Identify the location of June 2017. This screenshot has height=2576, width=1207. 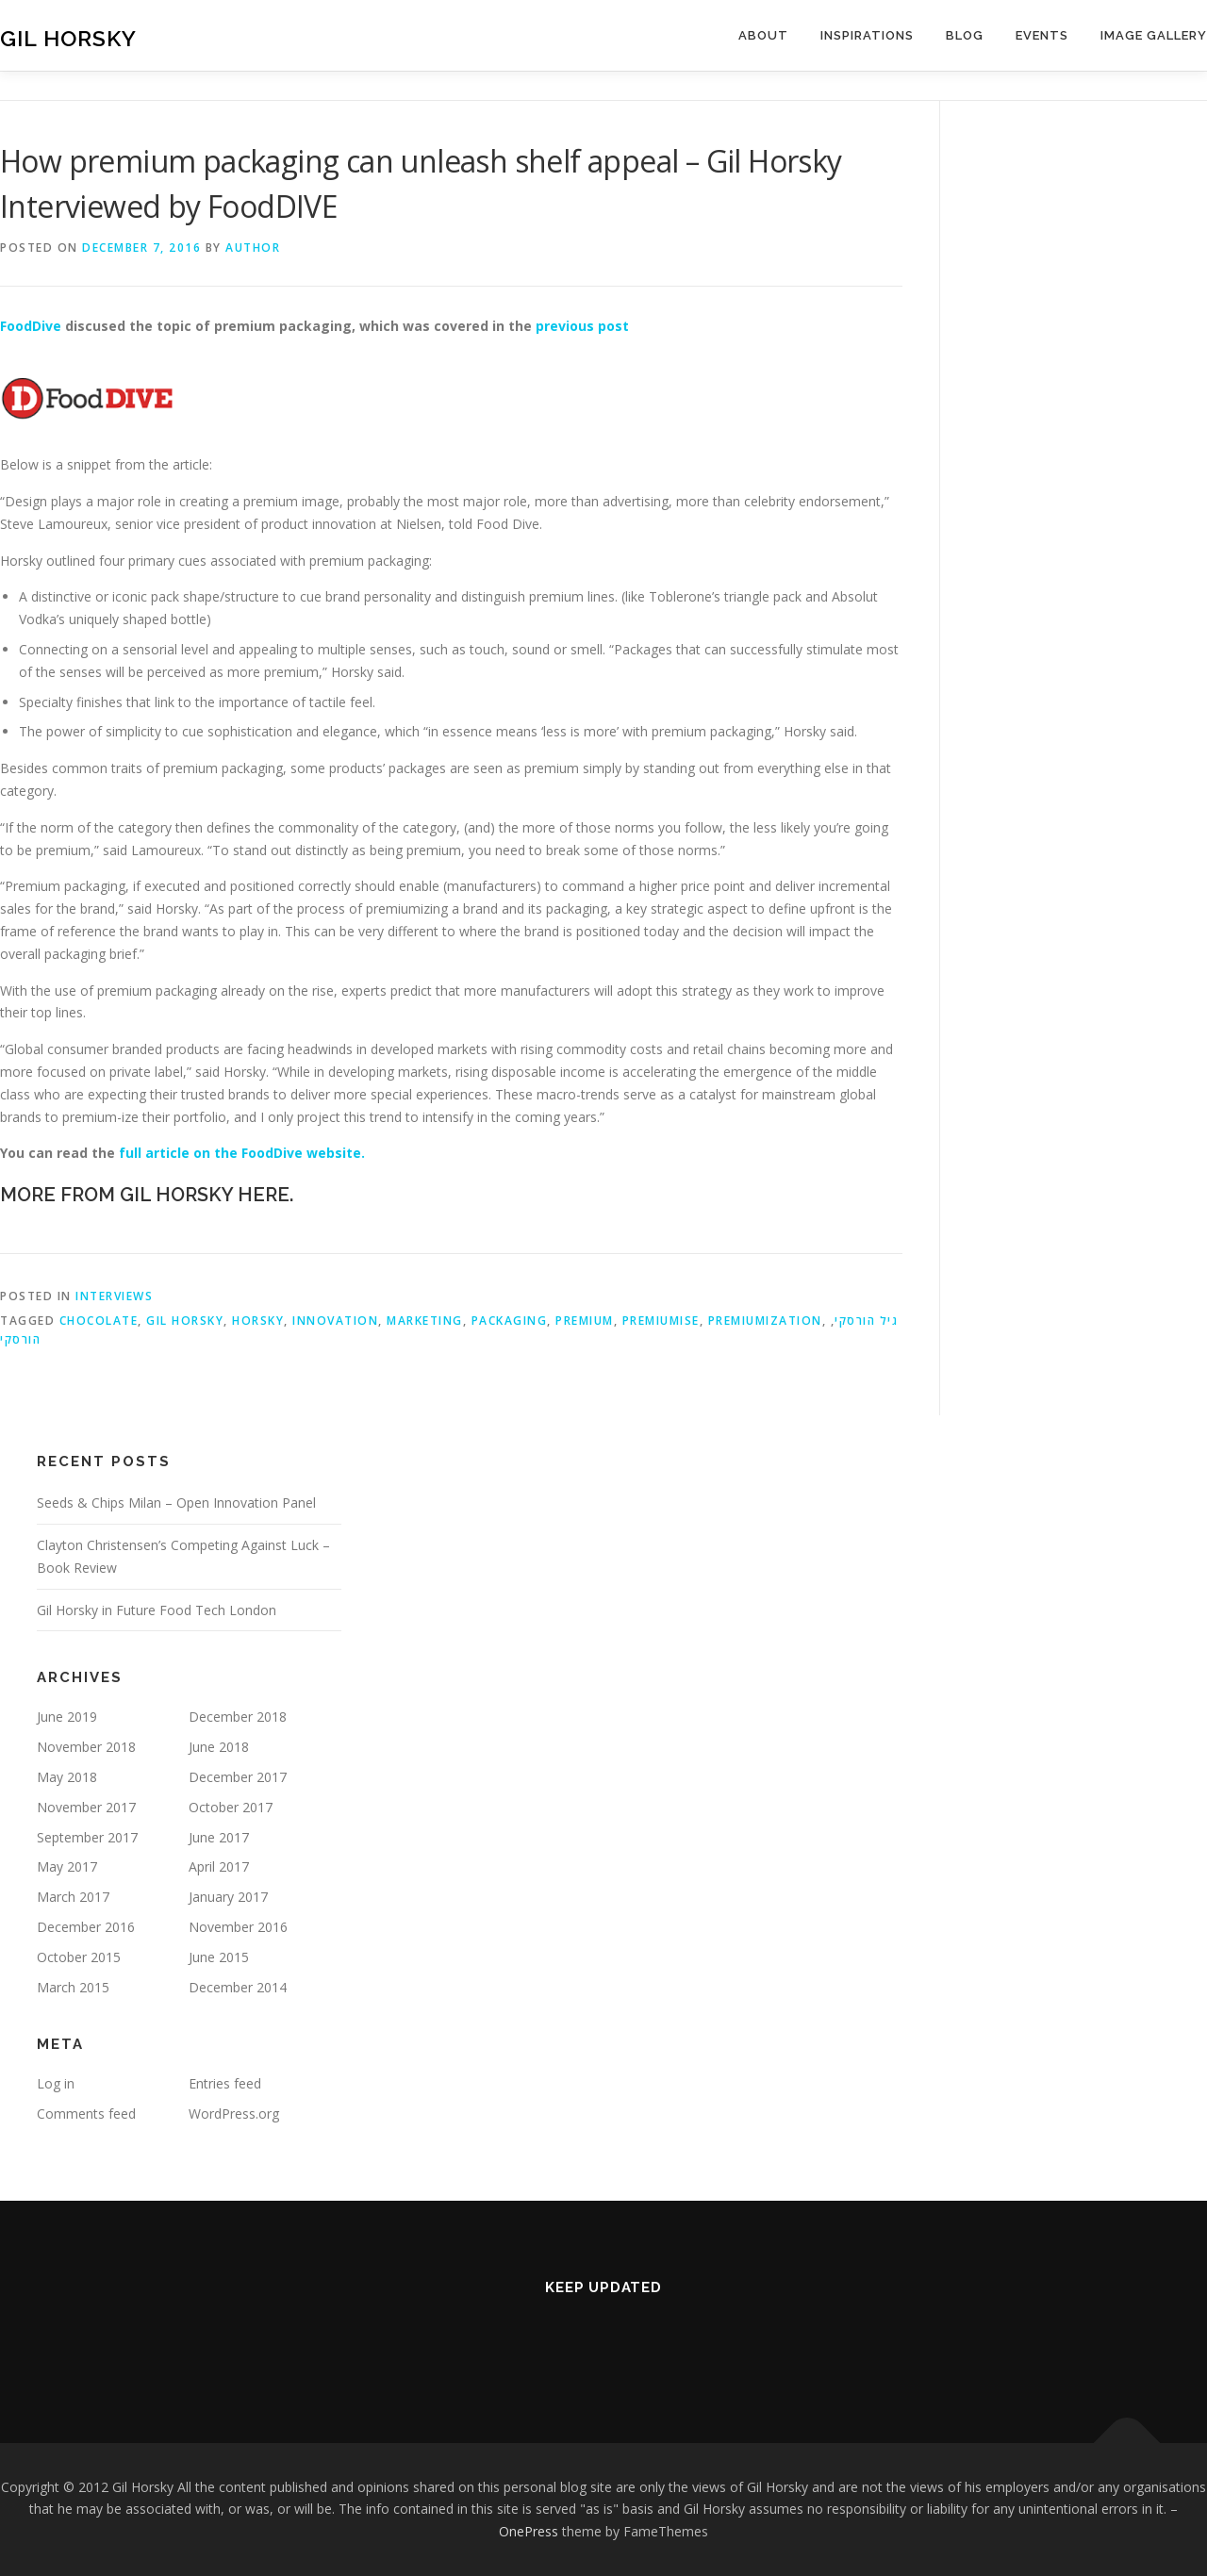
(219, 1837).